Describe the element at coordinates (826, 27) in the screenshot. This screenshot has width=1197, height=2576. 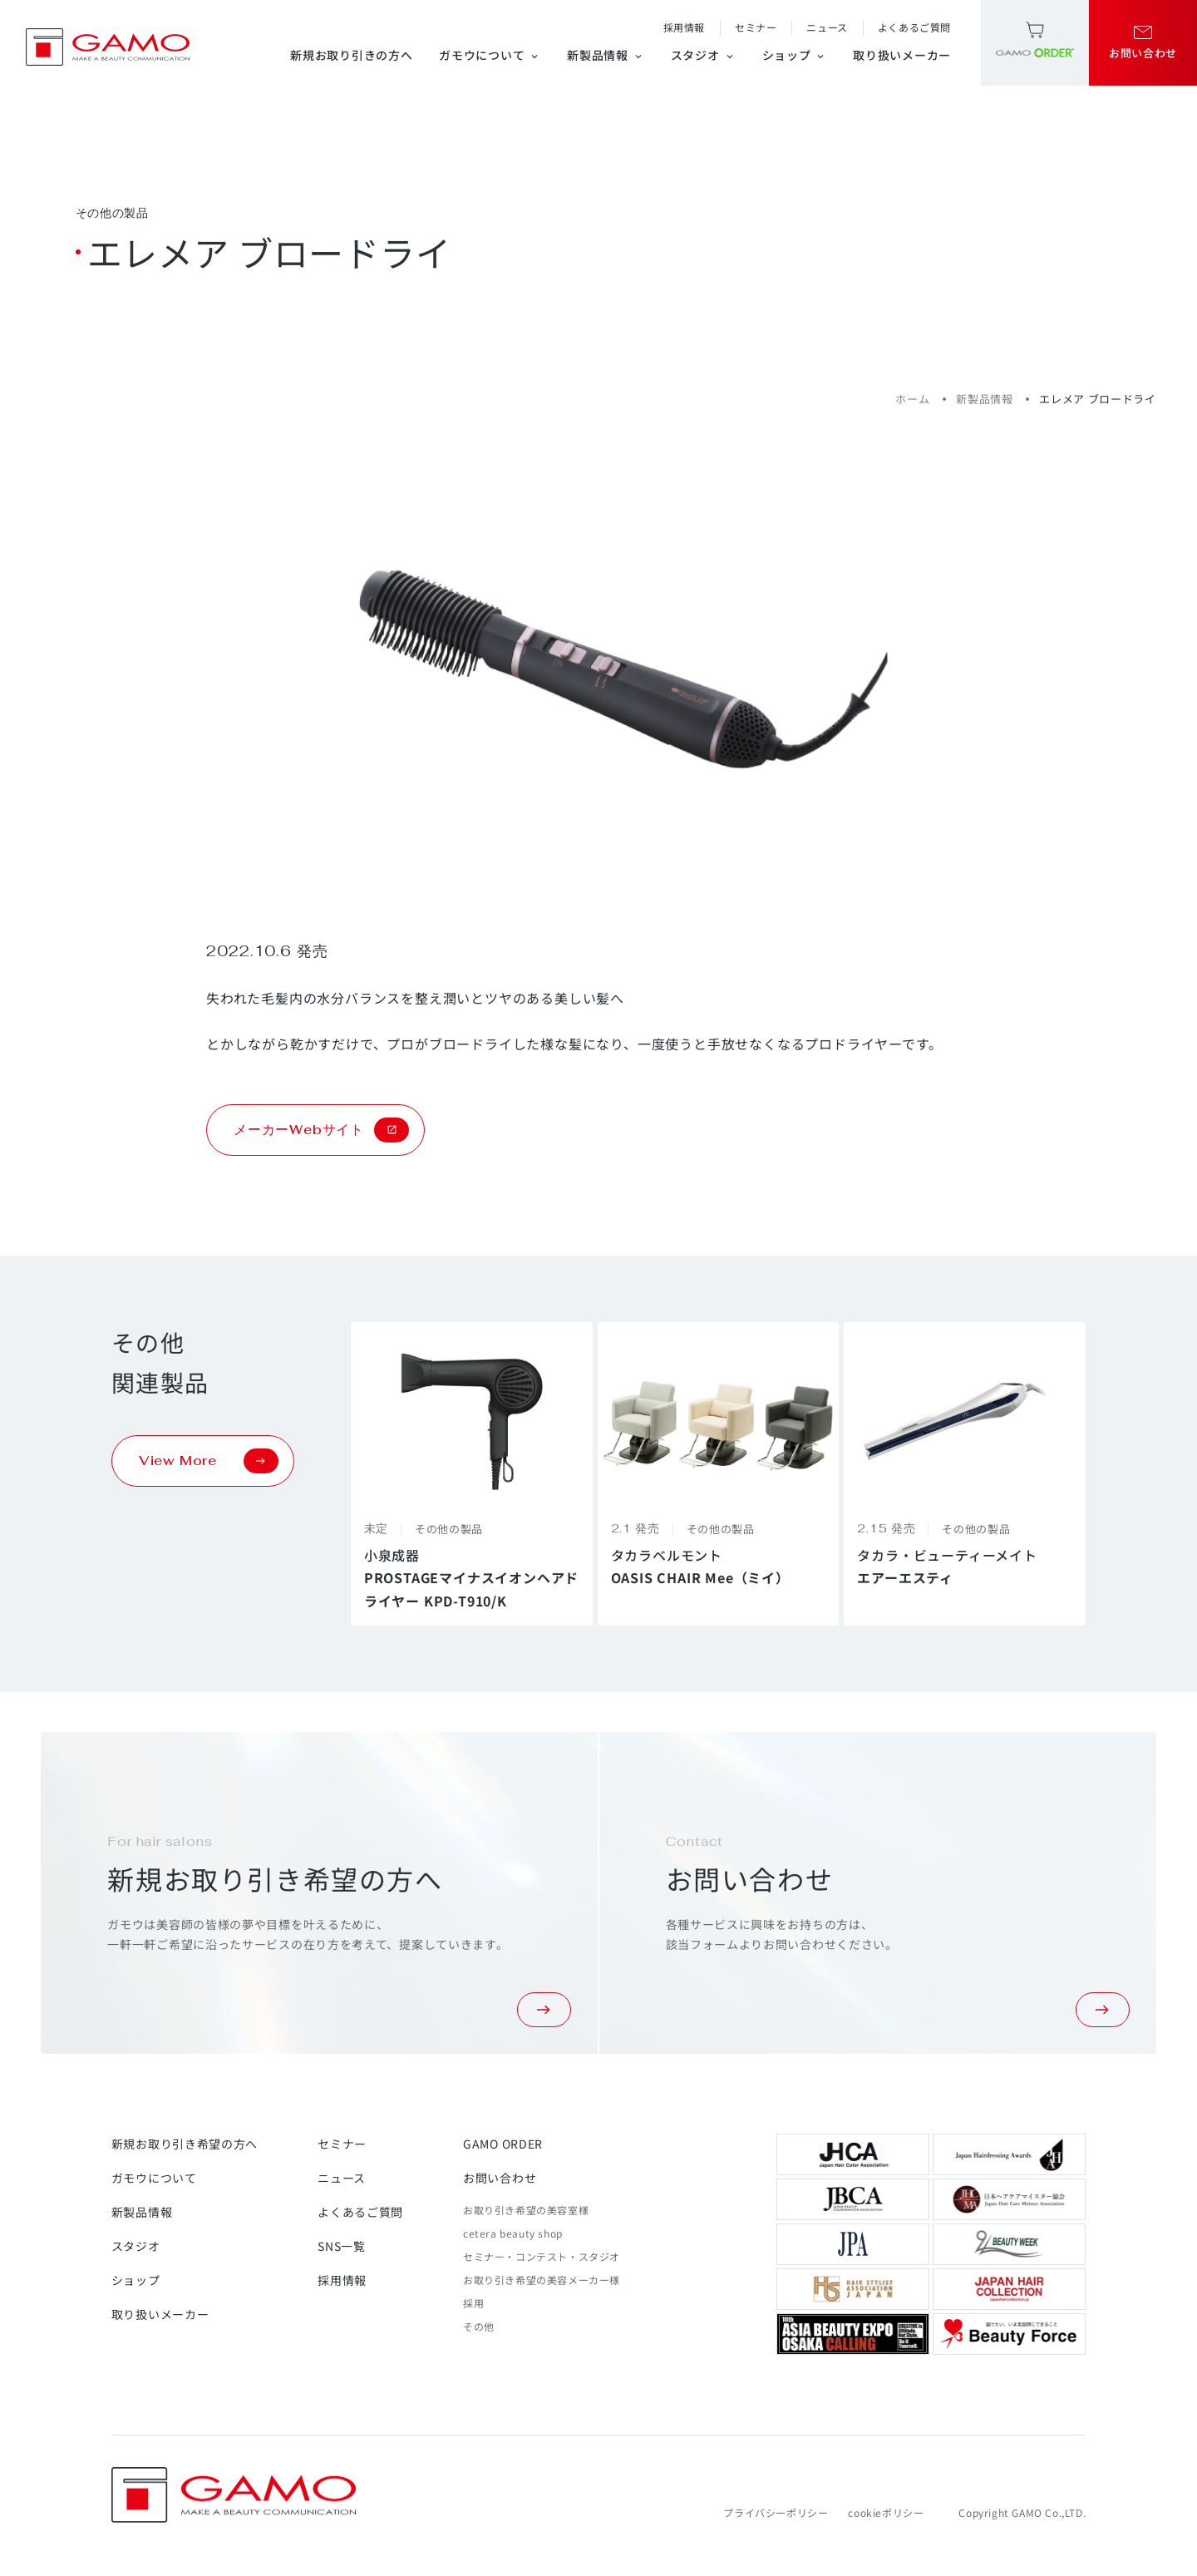
I see `ニュース` at that location.